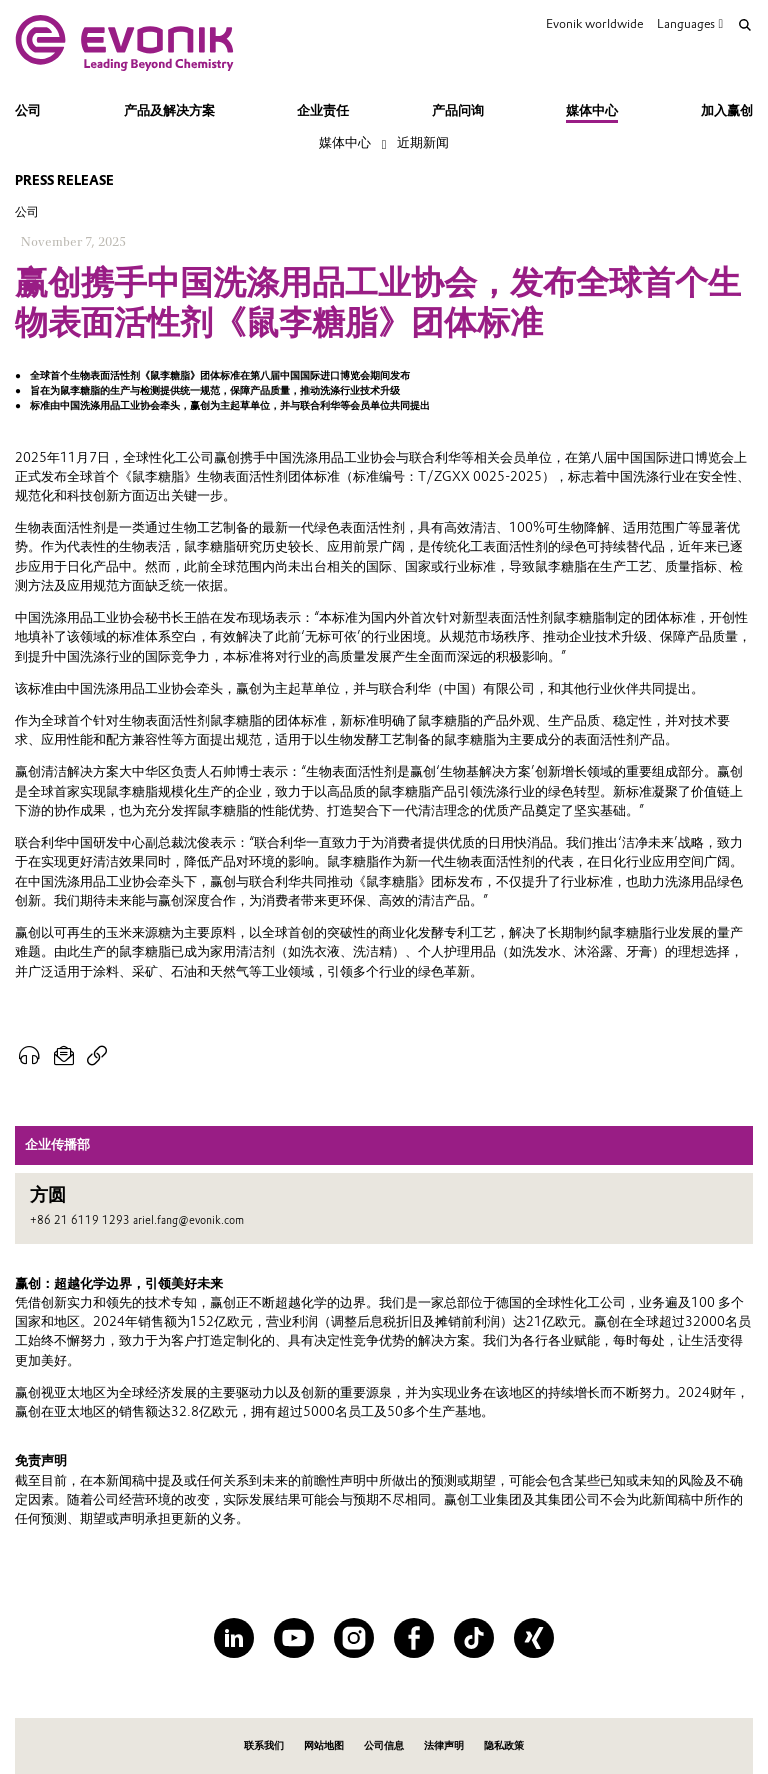  What do you see at coordinates (384, 1745) in the screenshot?
I see `公司信息` at bounding box center [384, 1745].